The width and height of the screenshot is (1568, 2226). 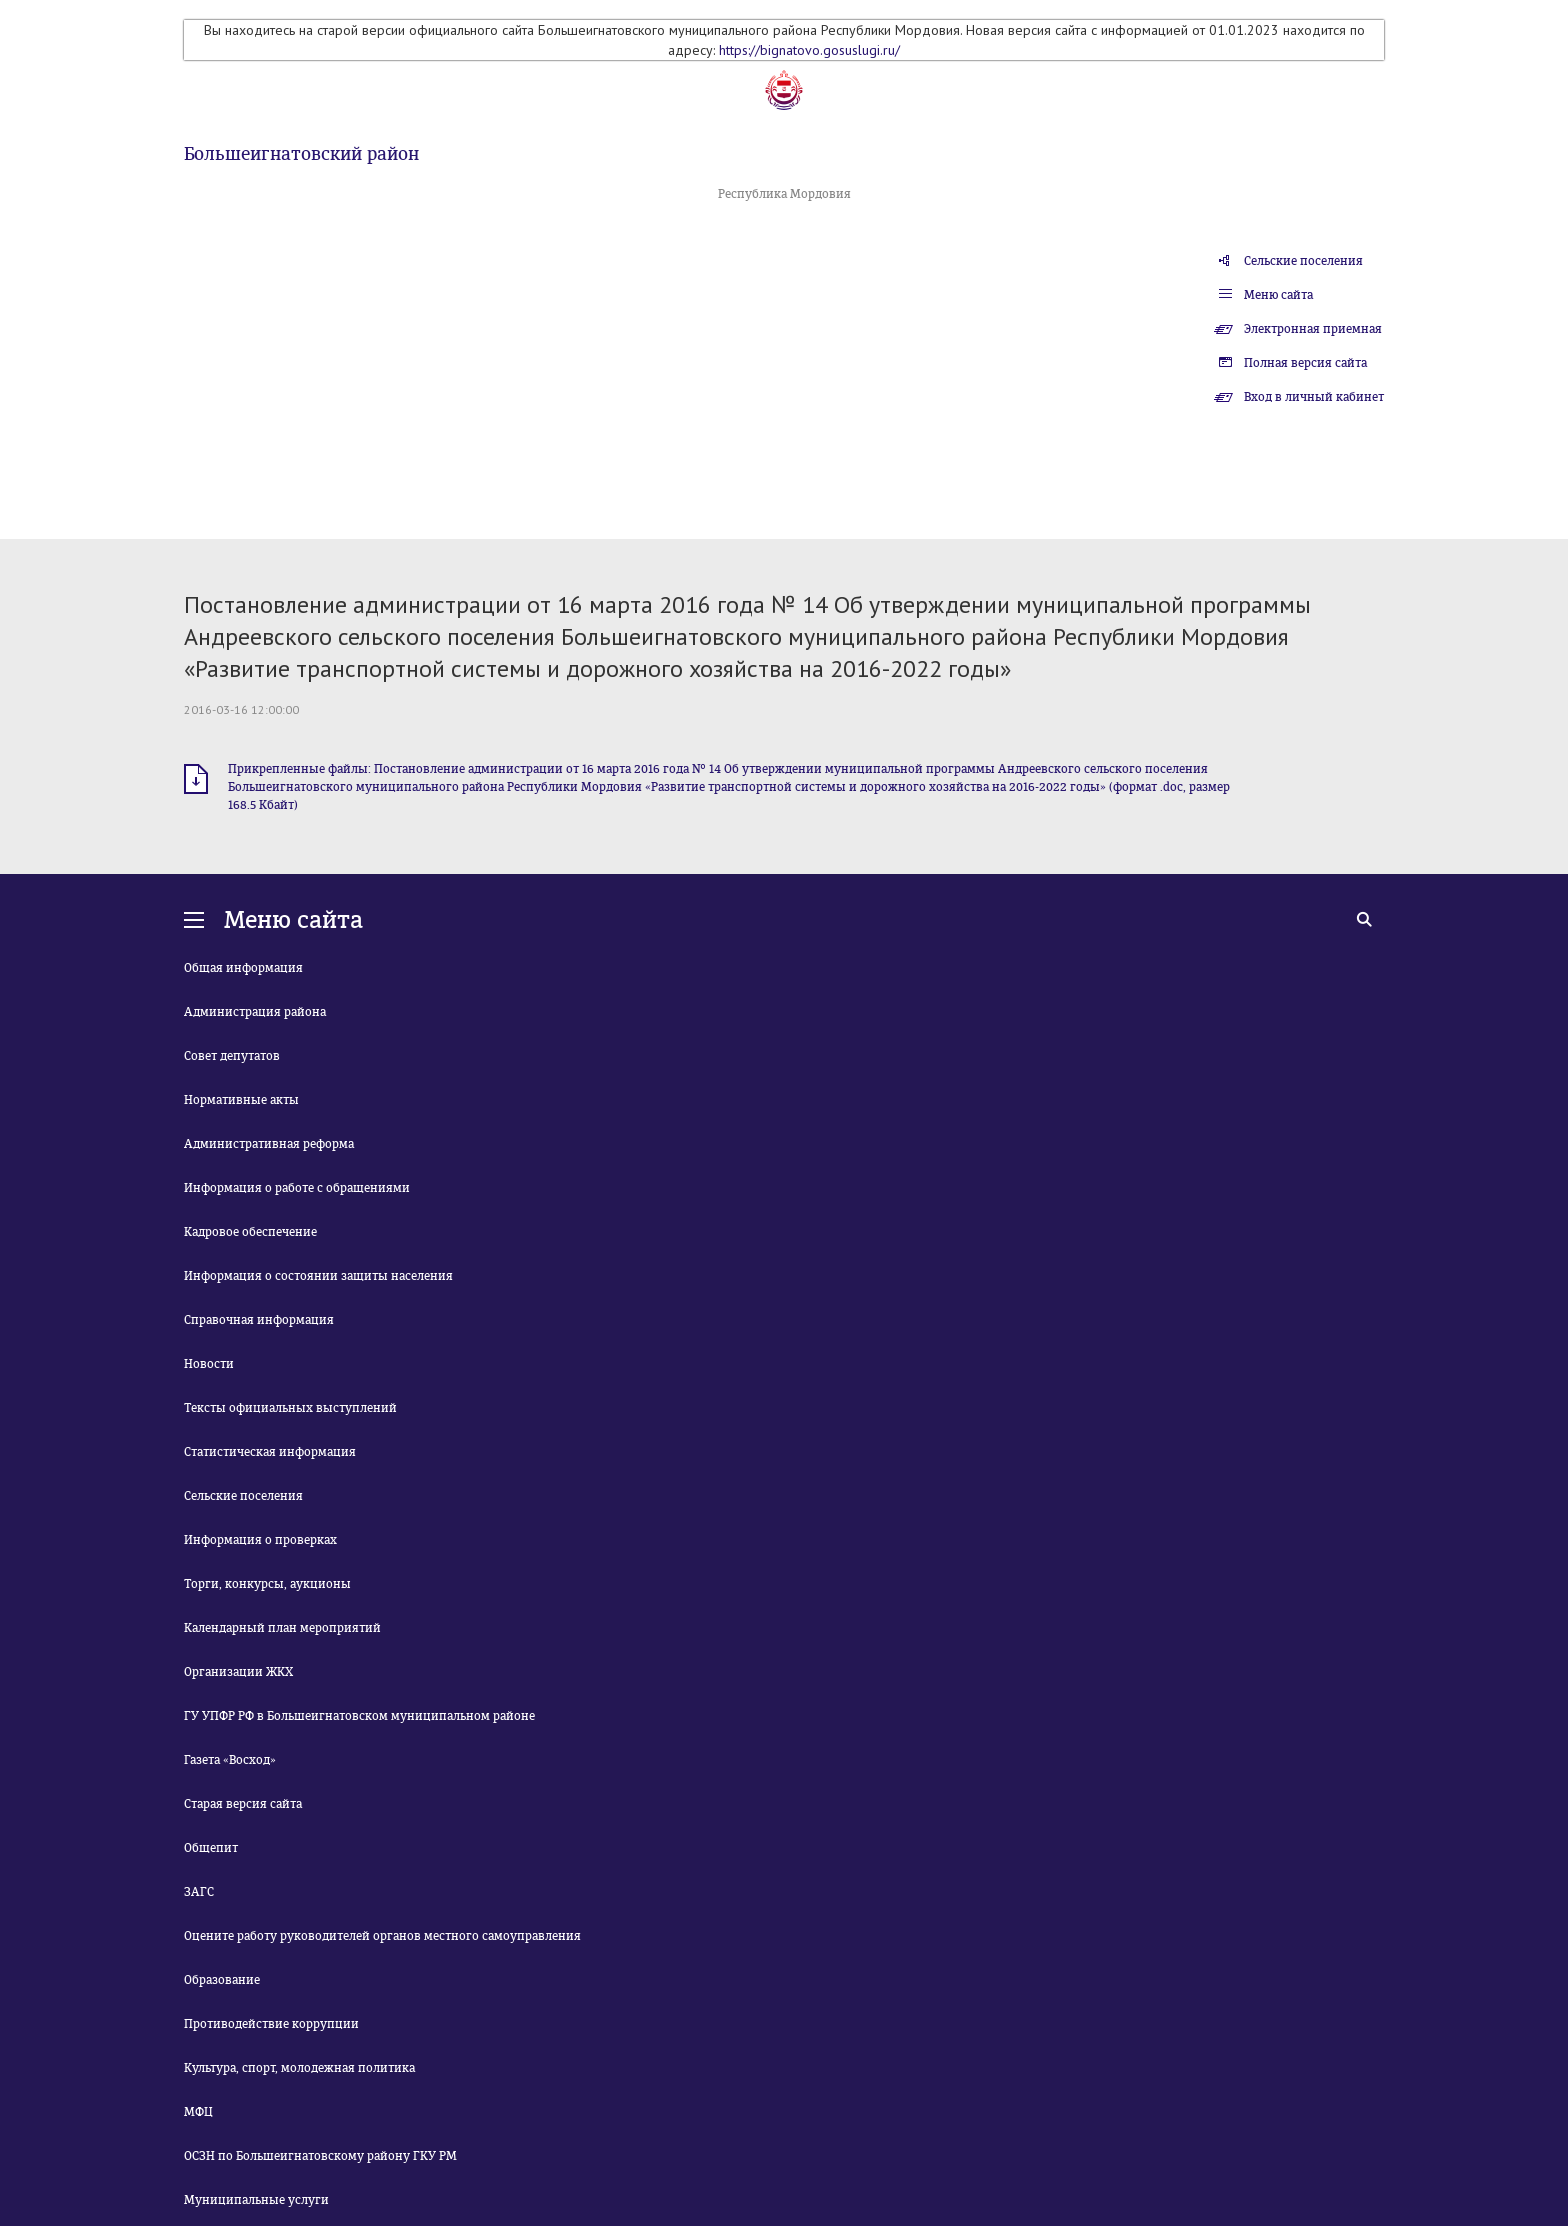 I want to click on Противодействие коррупции, so click(x=271, y=2024).